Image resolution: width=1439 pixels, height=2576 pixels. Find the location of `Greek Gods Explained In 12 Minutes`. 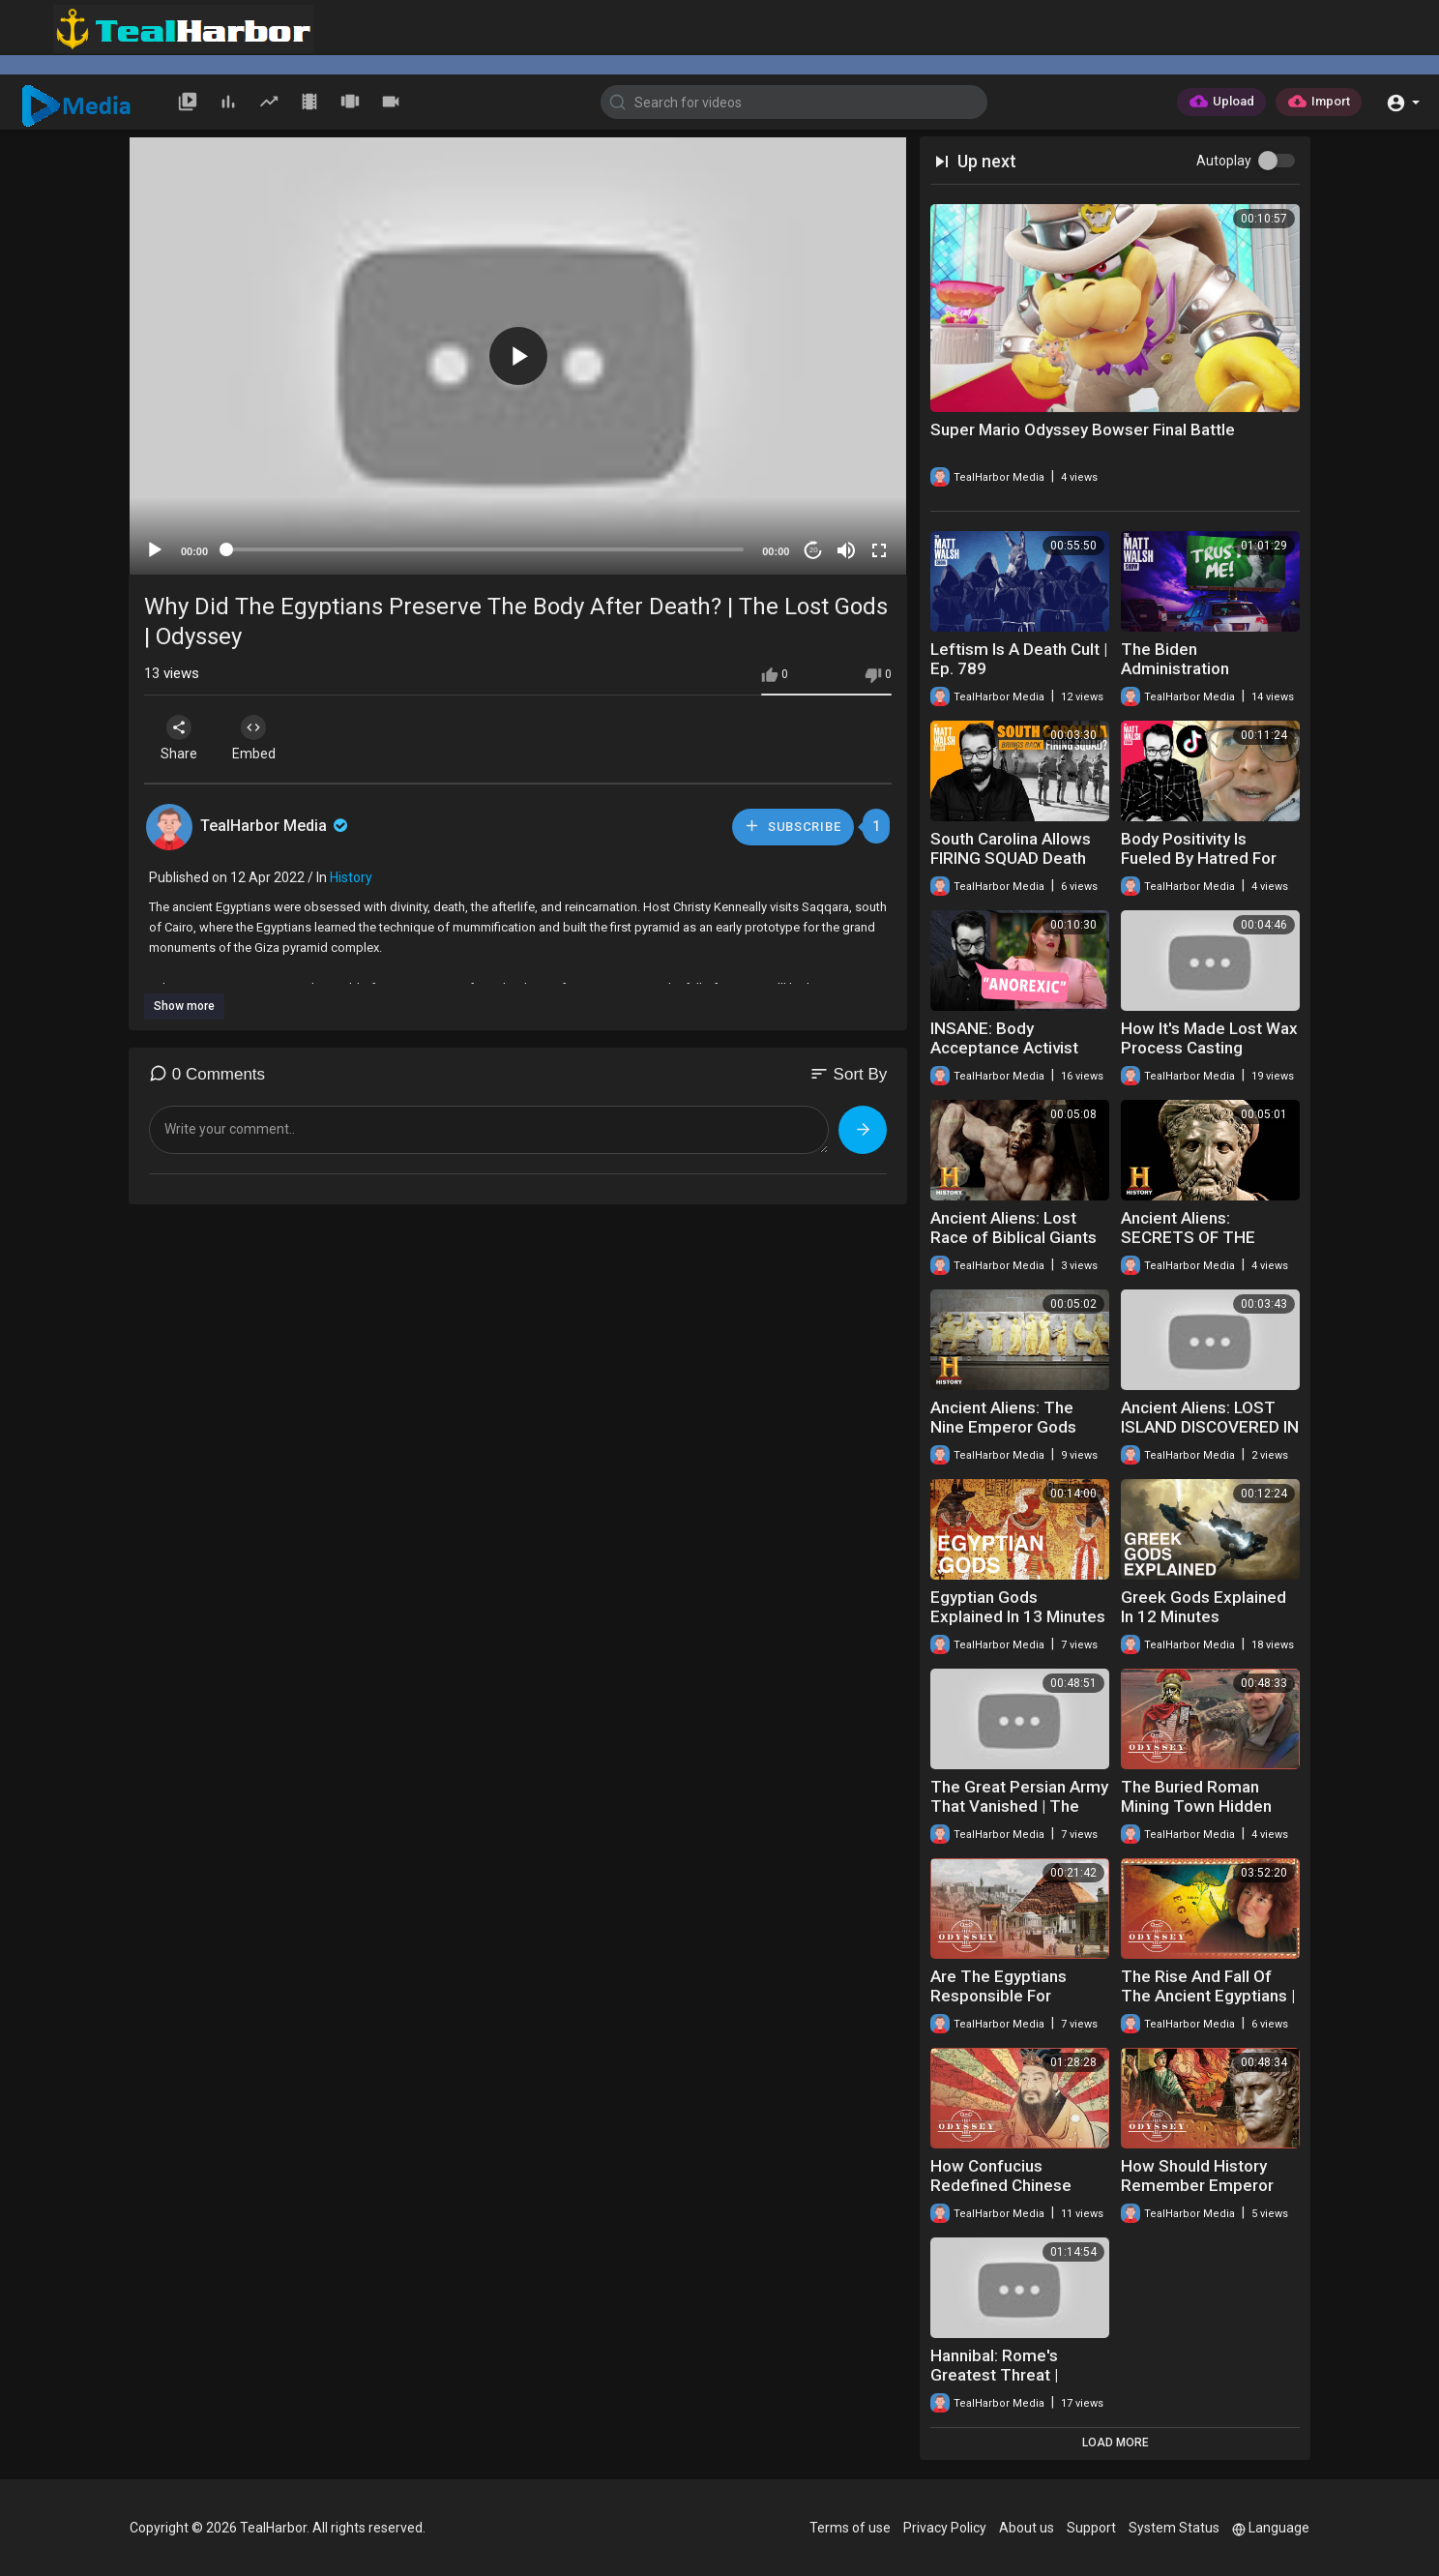

Greek Gods Explained In 12 Minutes is located at coordinates (1203, 1606).